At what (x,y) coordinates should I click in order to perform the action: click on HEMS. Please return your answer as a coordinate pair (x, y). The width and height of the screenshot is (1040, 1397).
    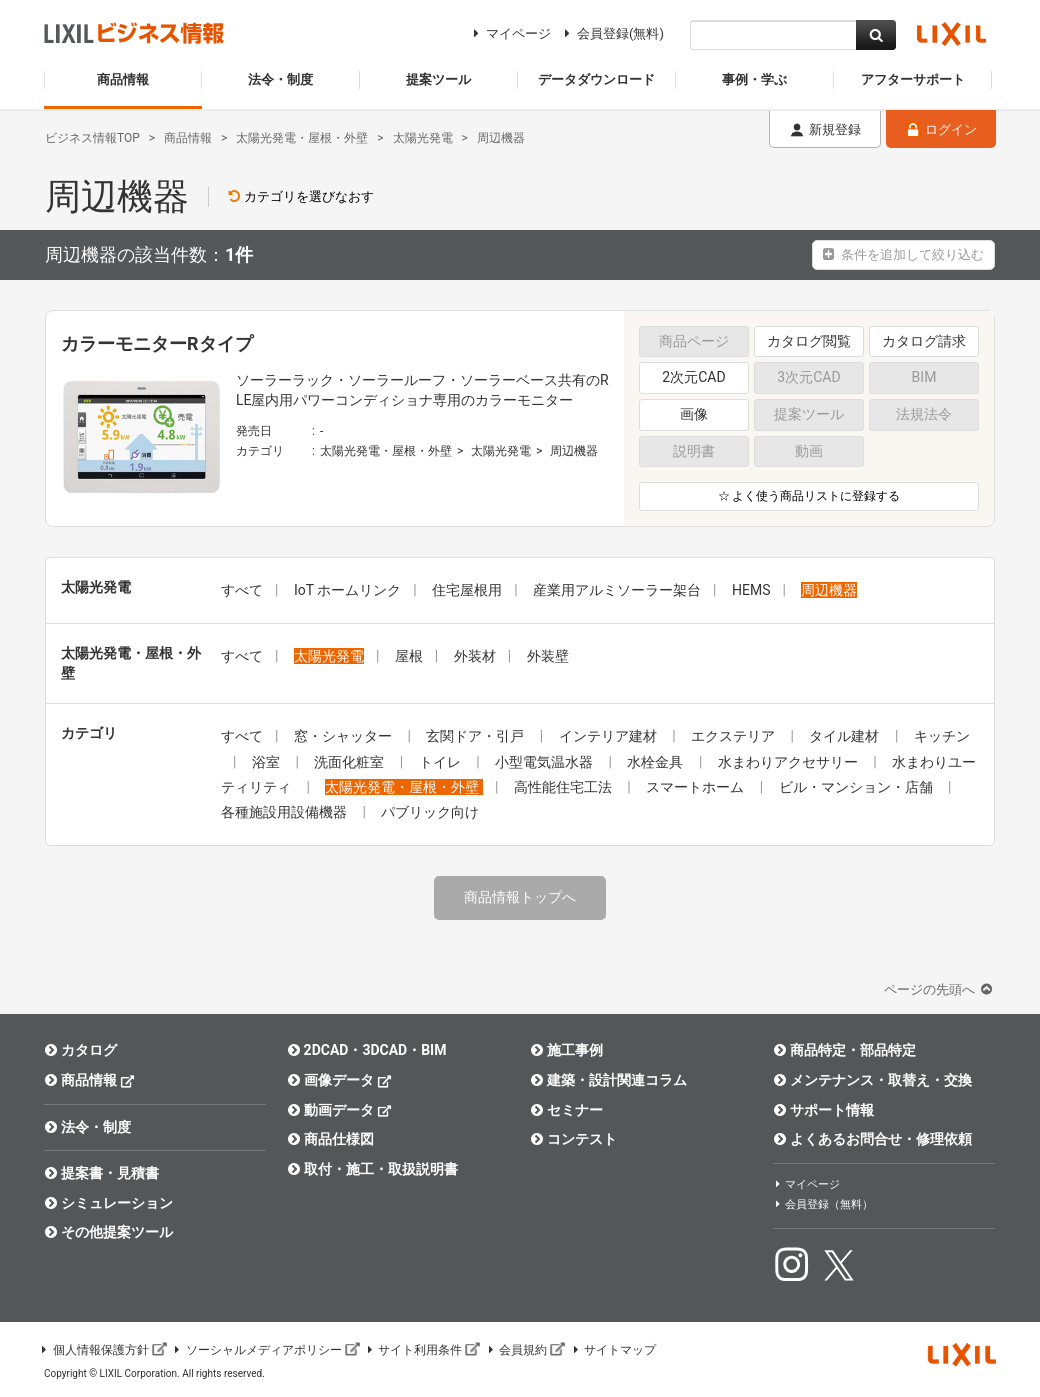
    Looking at the image, I should click on (751, 590).